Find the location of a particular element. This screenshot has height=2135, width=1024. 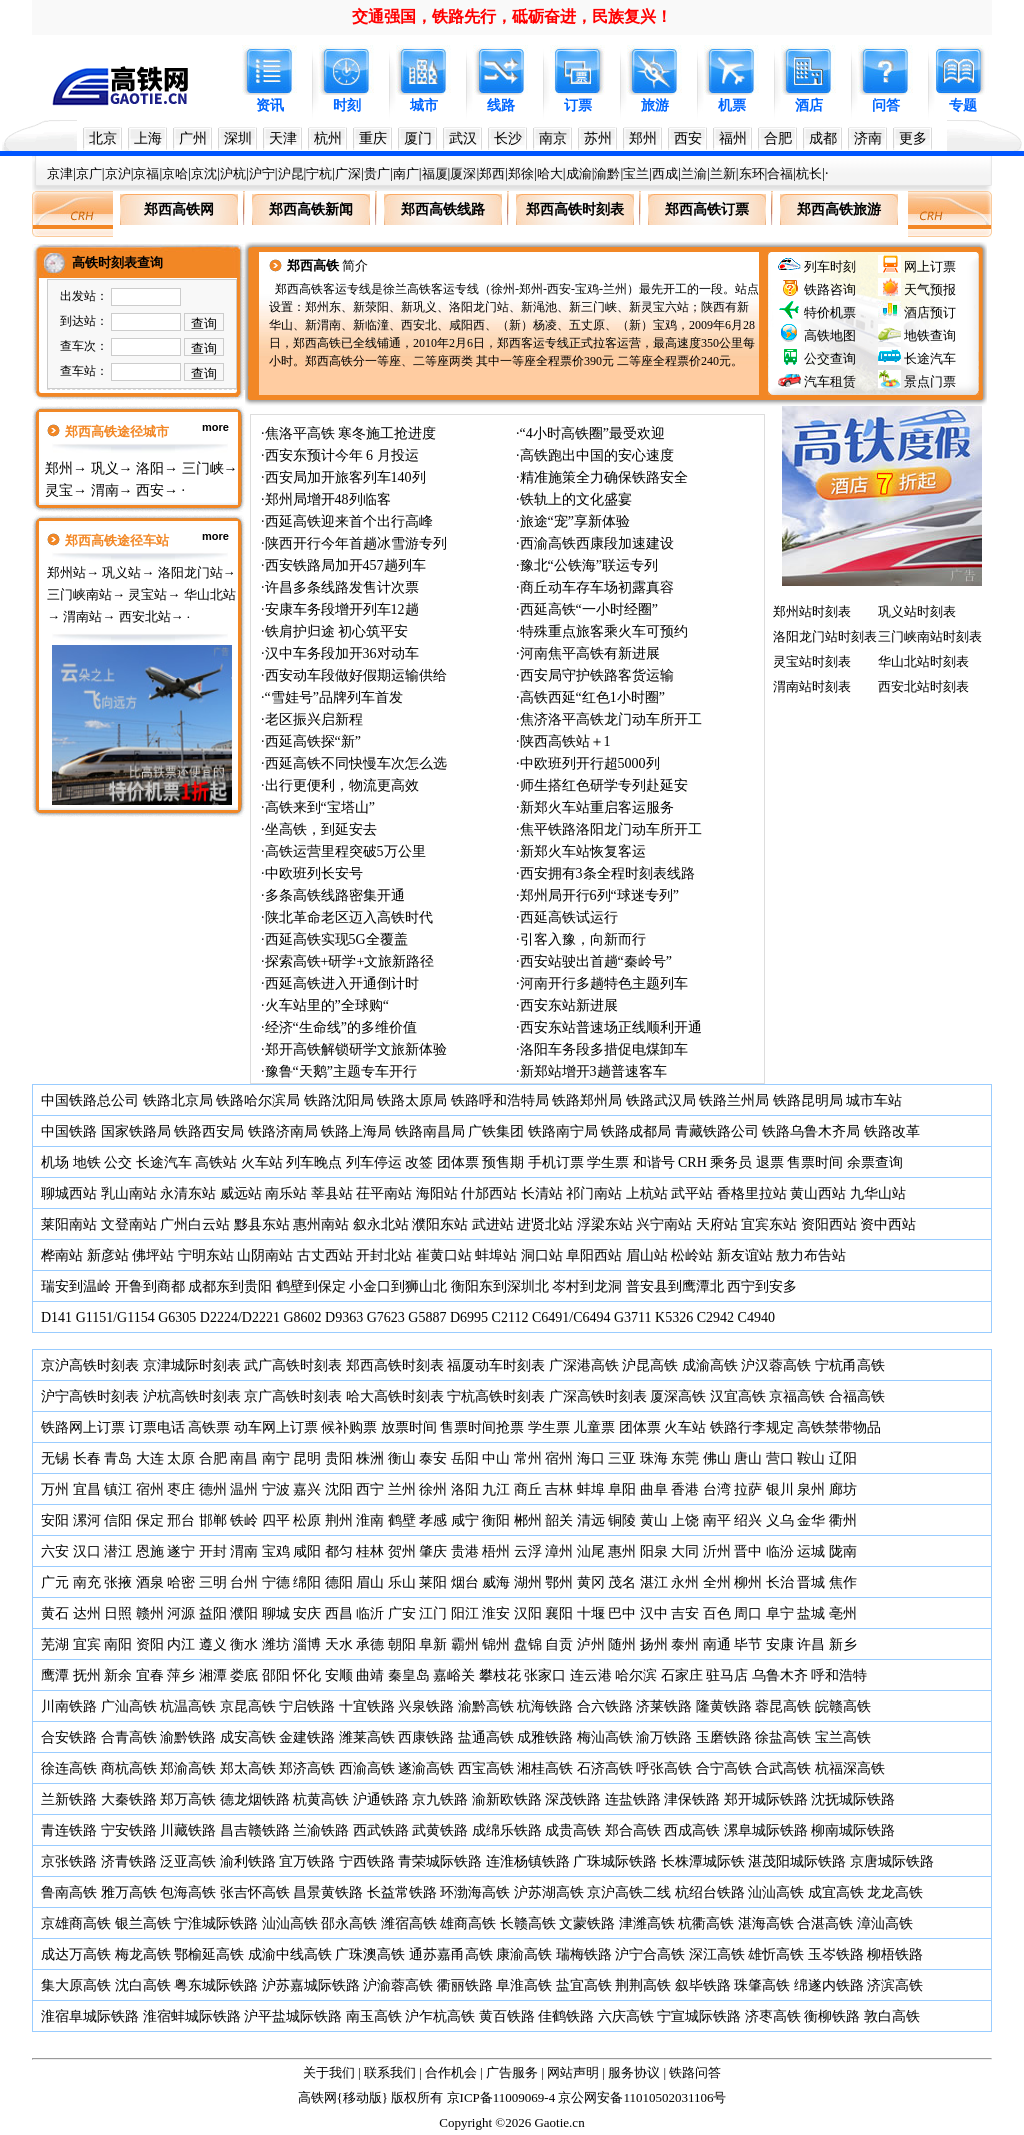

衡柳铁路 is located at coordinates (832, 2016).